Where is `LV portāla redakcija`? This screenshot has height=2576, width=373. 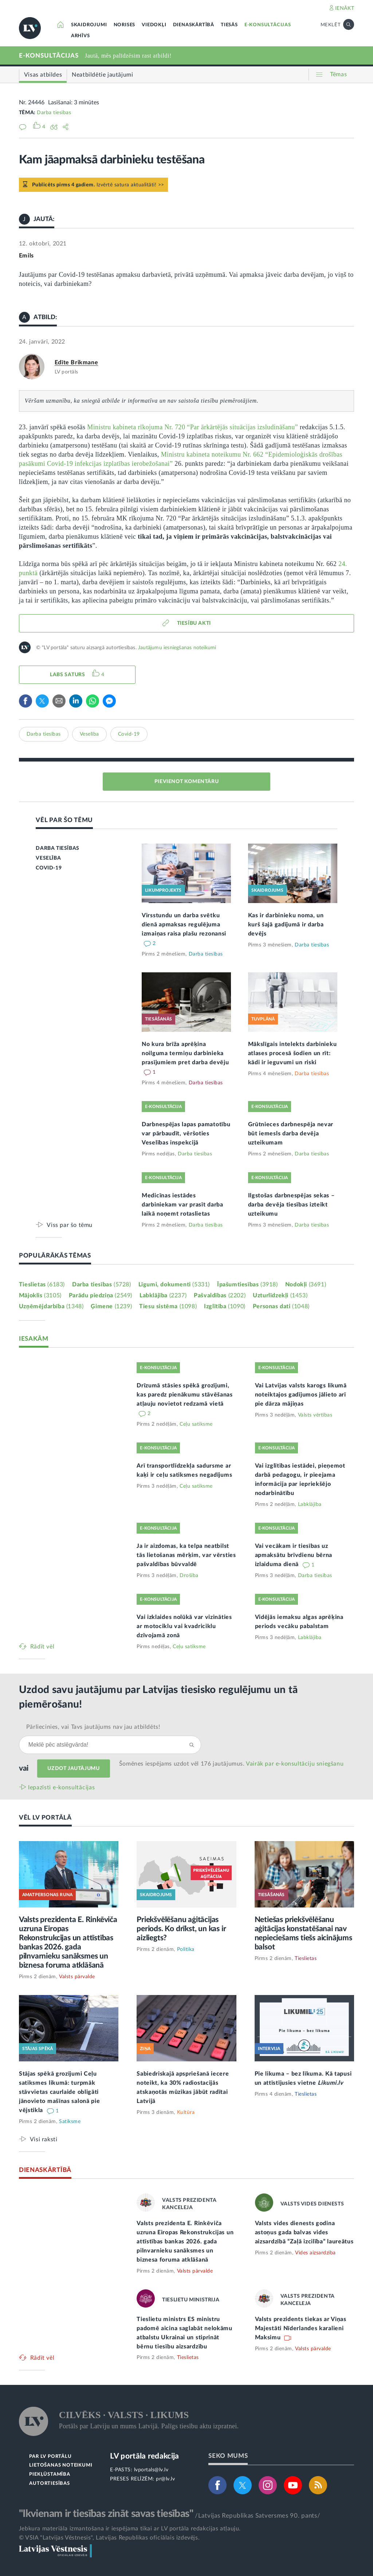
LV portāla redakcija is located at coordinates (144, 2456).